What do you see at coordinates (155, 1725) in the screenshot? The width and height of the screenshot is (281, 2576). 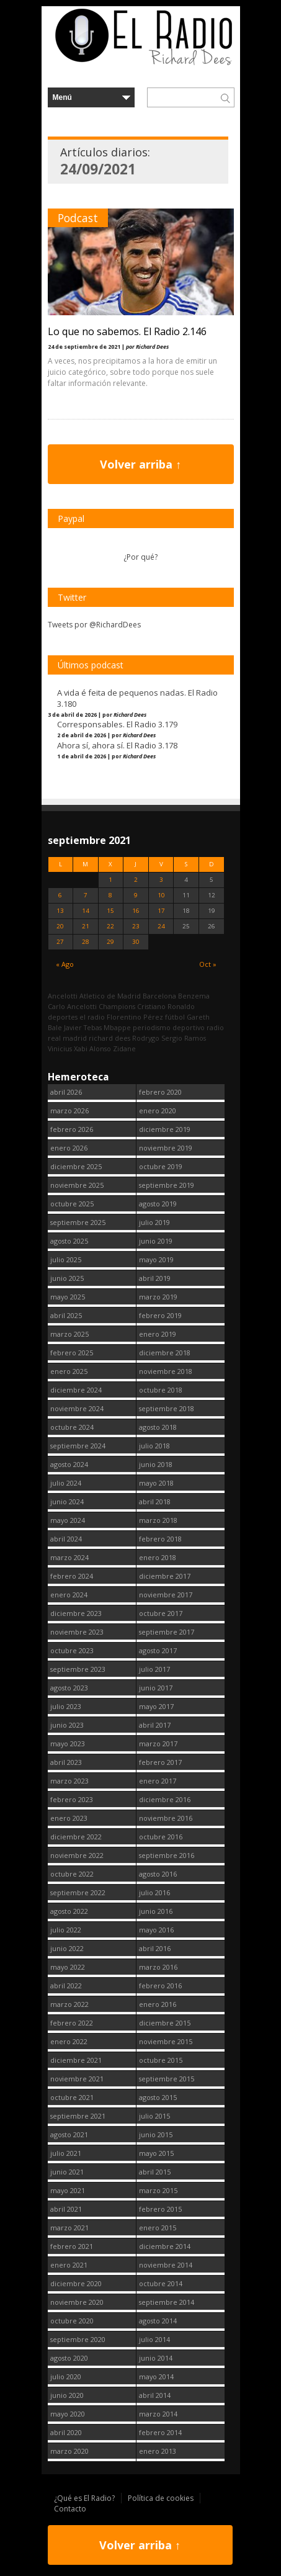 I see `abril 2017` at bounding box center [155, 1725].